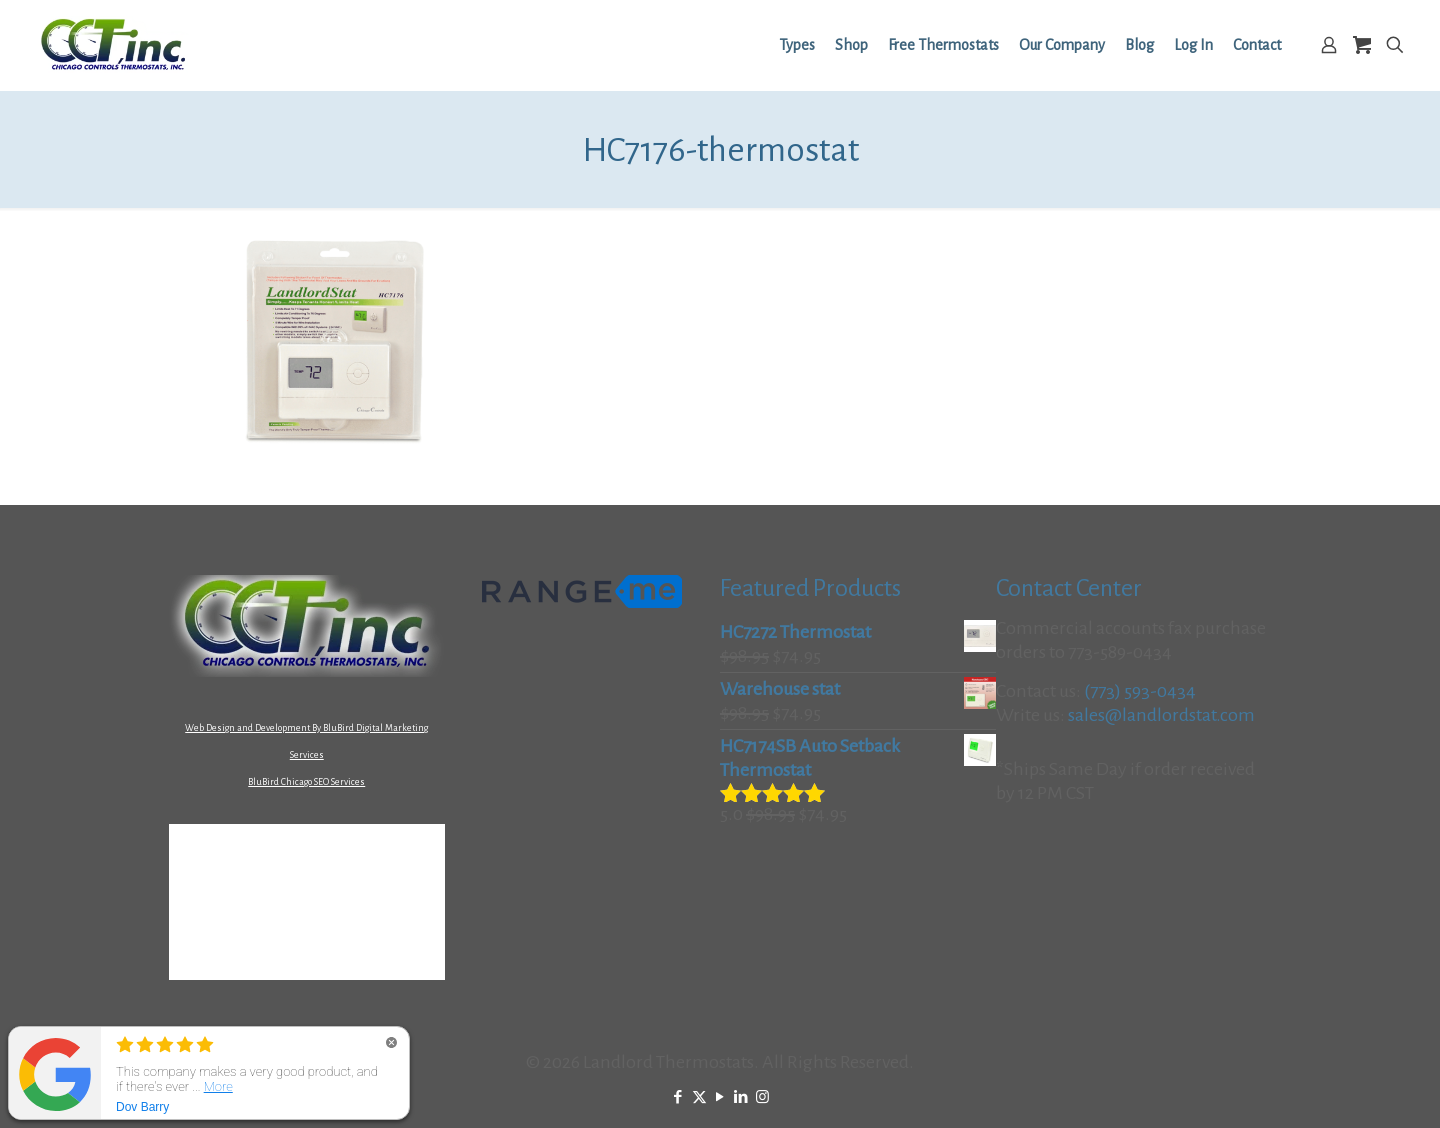 Image resolution: width=1440 pixels, height=1128 pixels. Describe the element at coordinates (699, 1097) in the screenshot. I see `[X (Twitter) icon]` at that location.